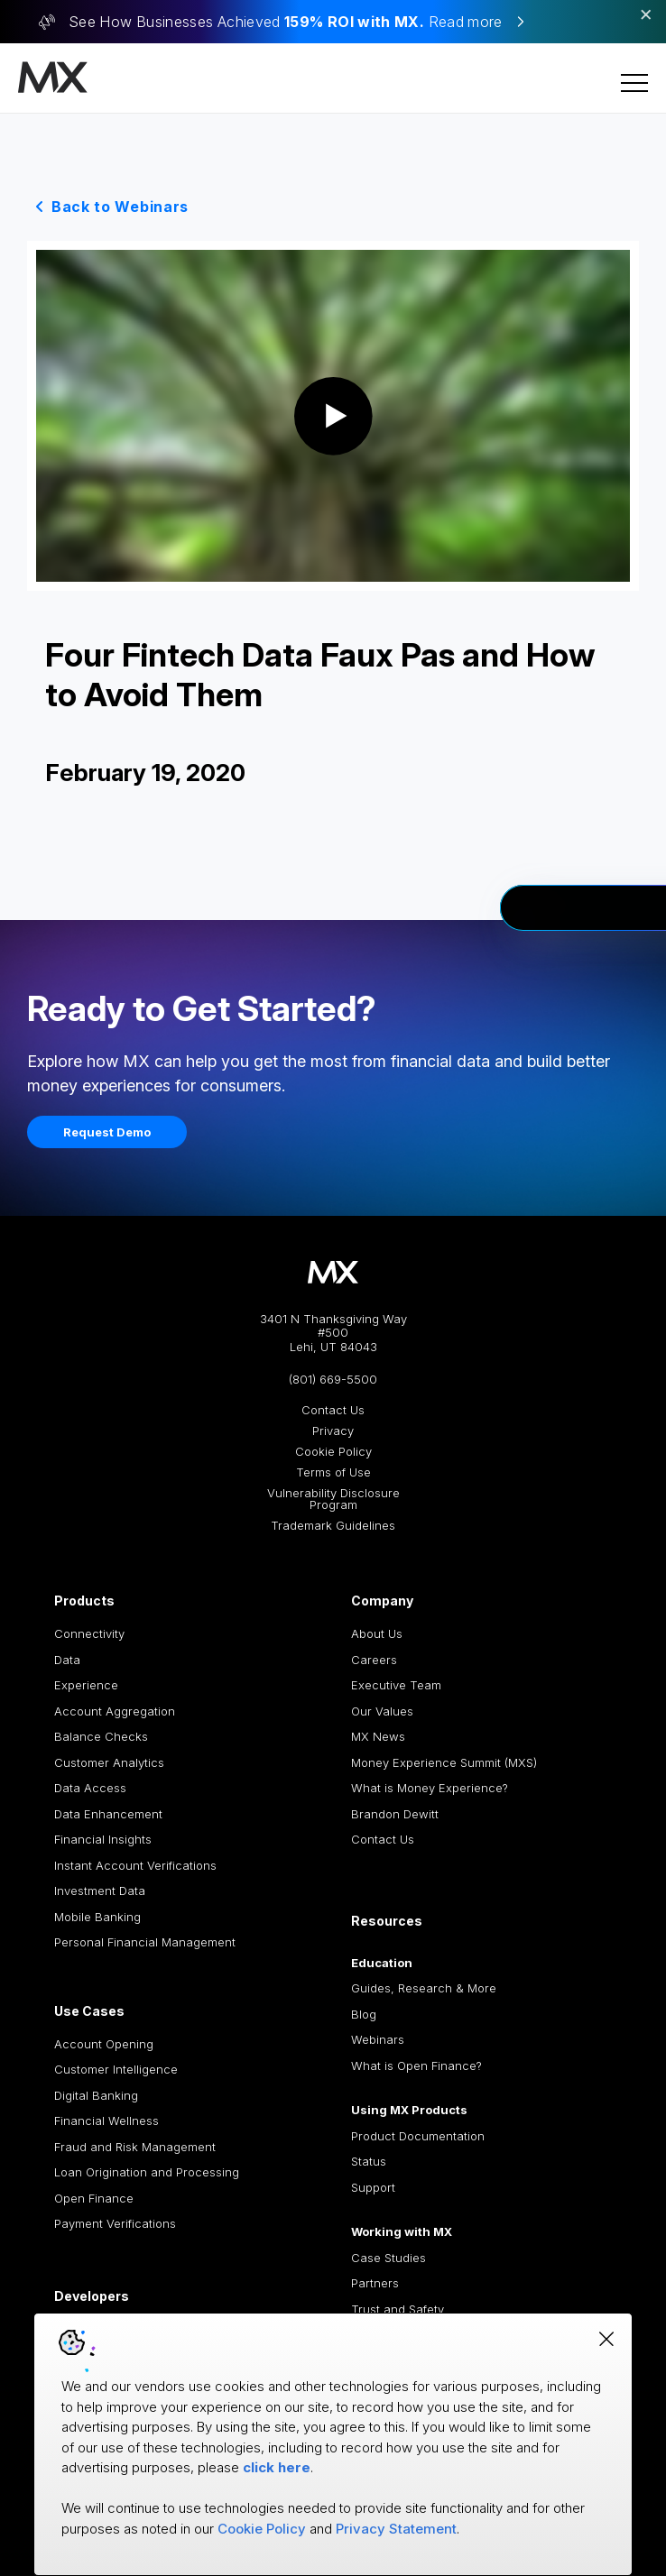  What do you see at coordinates (94, 2198) in the screenshot?
I see `Open Finance` at bounding box center [94, 2198].